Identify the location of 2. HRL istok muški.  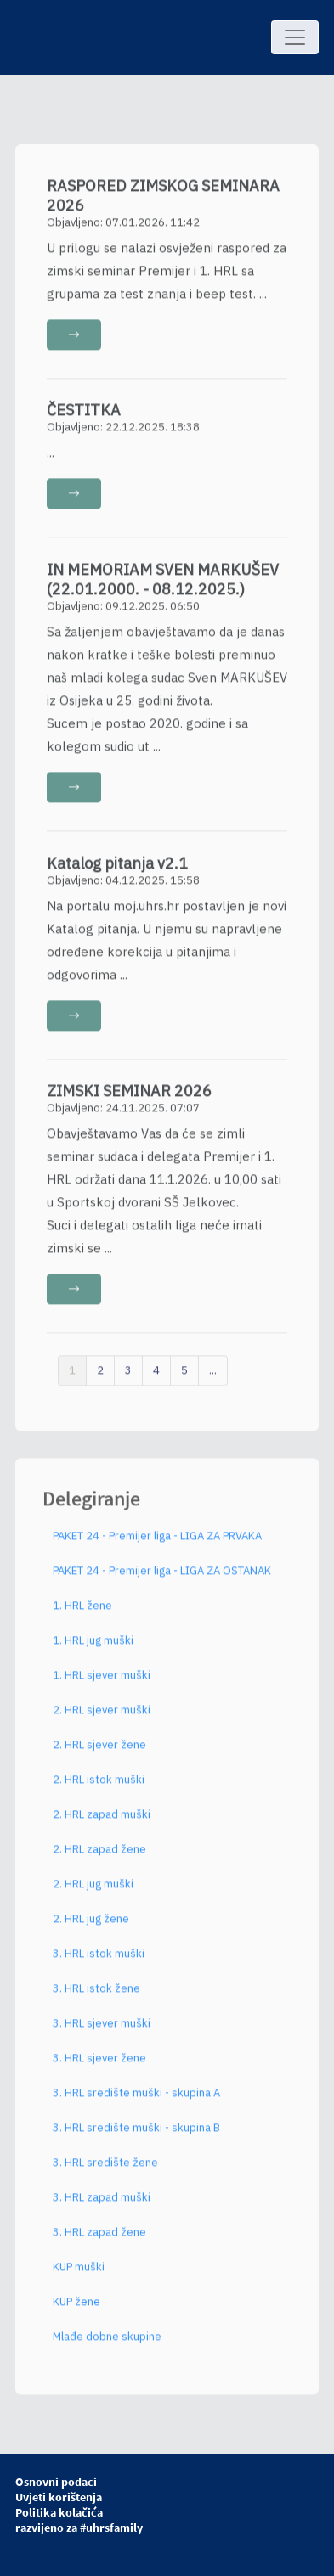
(98, 1787).